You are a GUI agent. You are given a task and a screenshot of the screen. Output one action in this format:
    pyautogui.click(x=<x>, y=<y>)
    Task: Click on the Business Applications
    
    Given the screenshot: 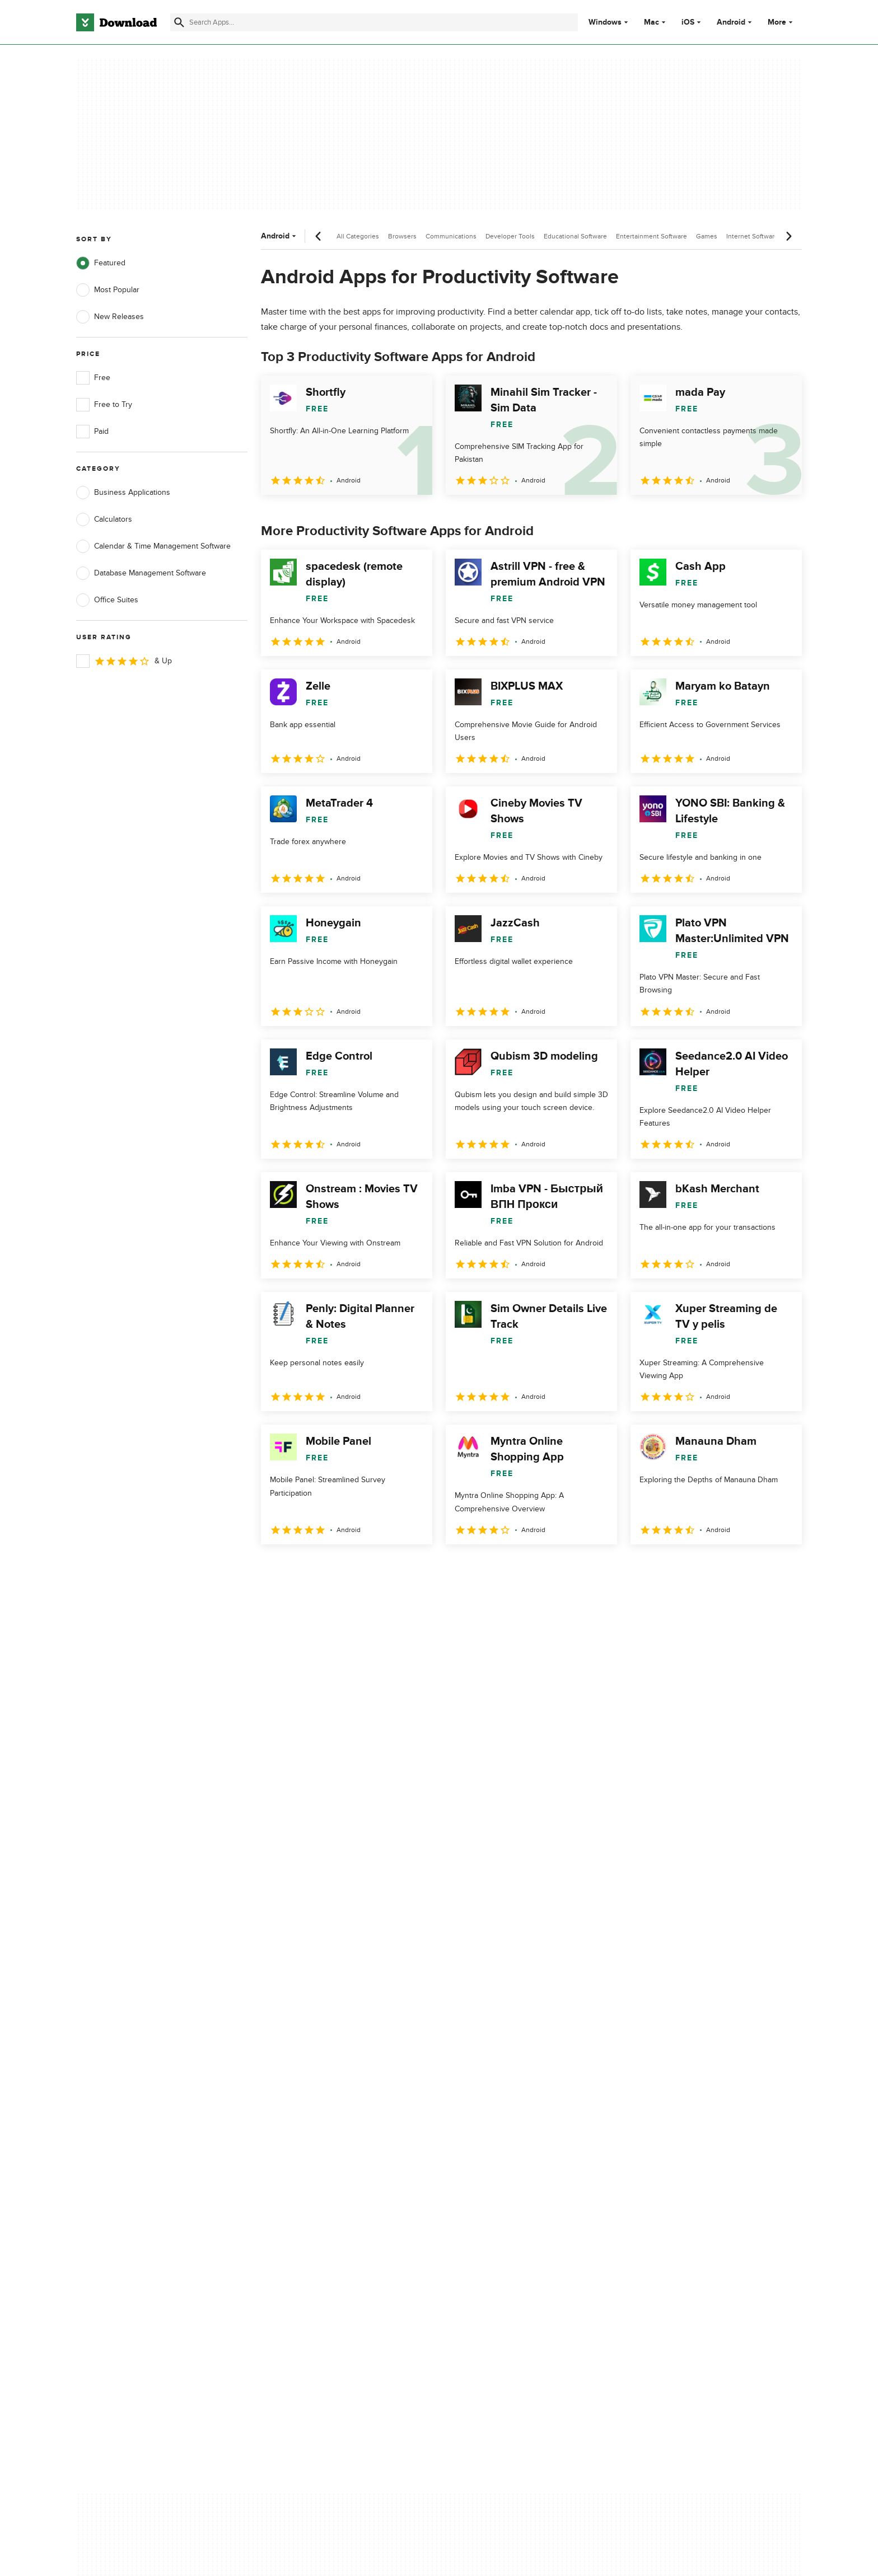 What is the action you would take?
    pyautogui.click(x=123, y=492)
    